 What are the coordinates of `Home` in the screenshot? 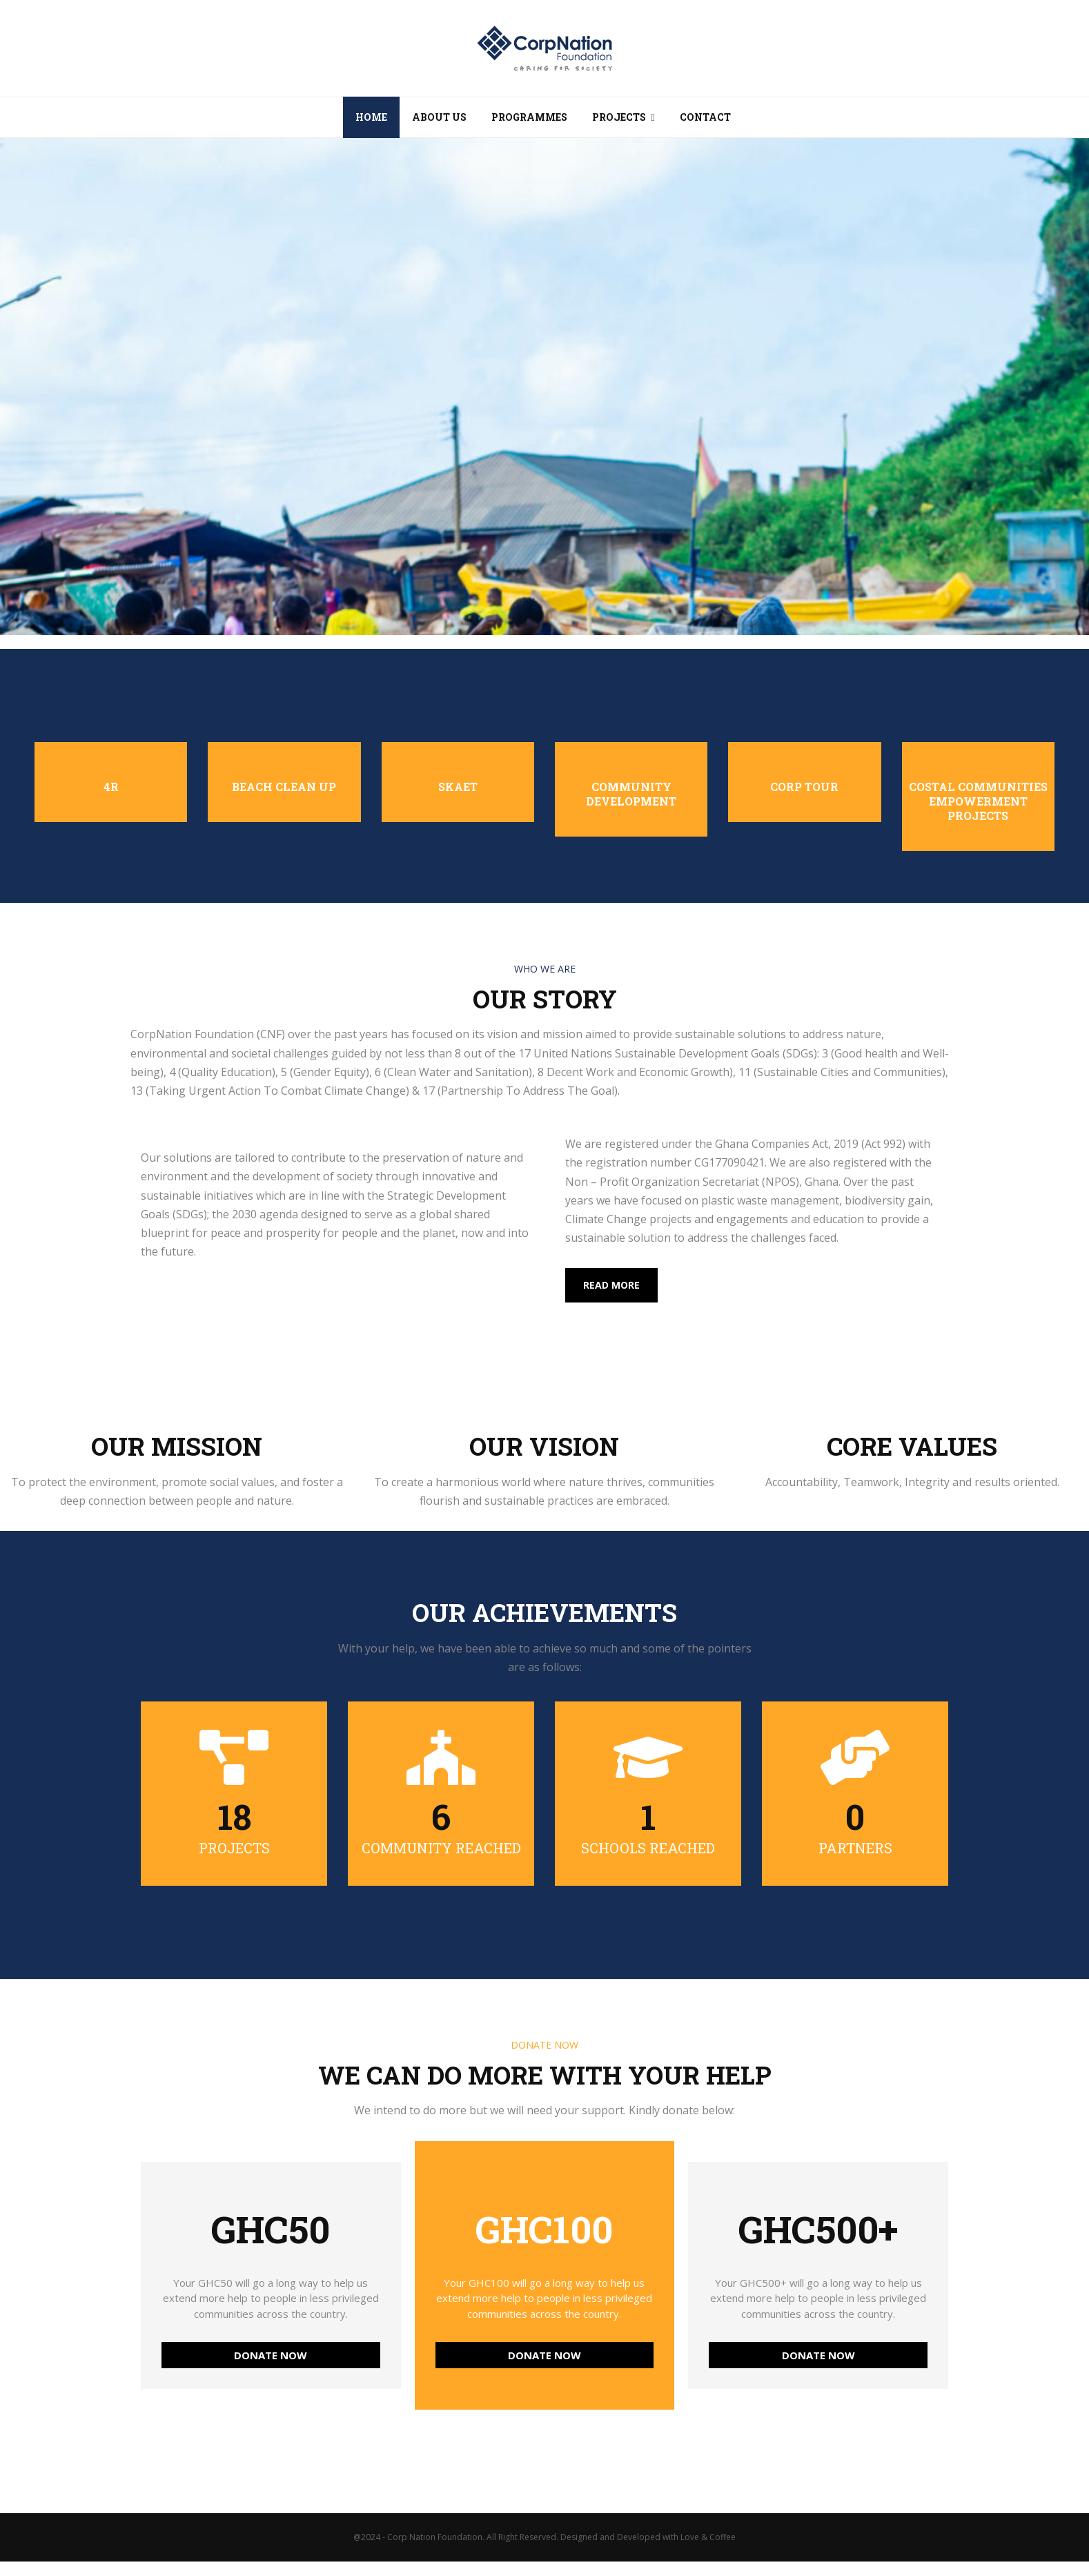 It's located at (371, 117).